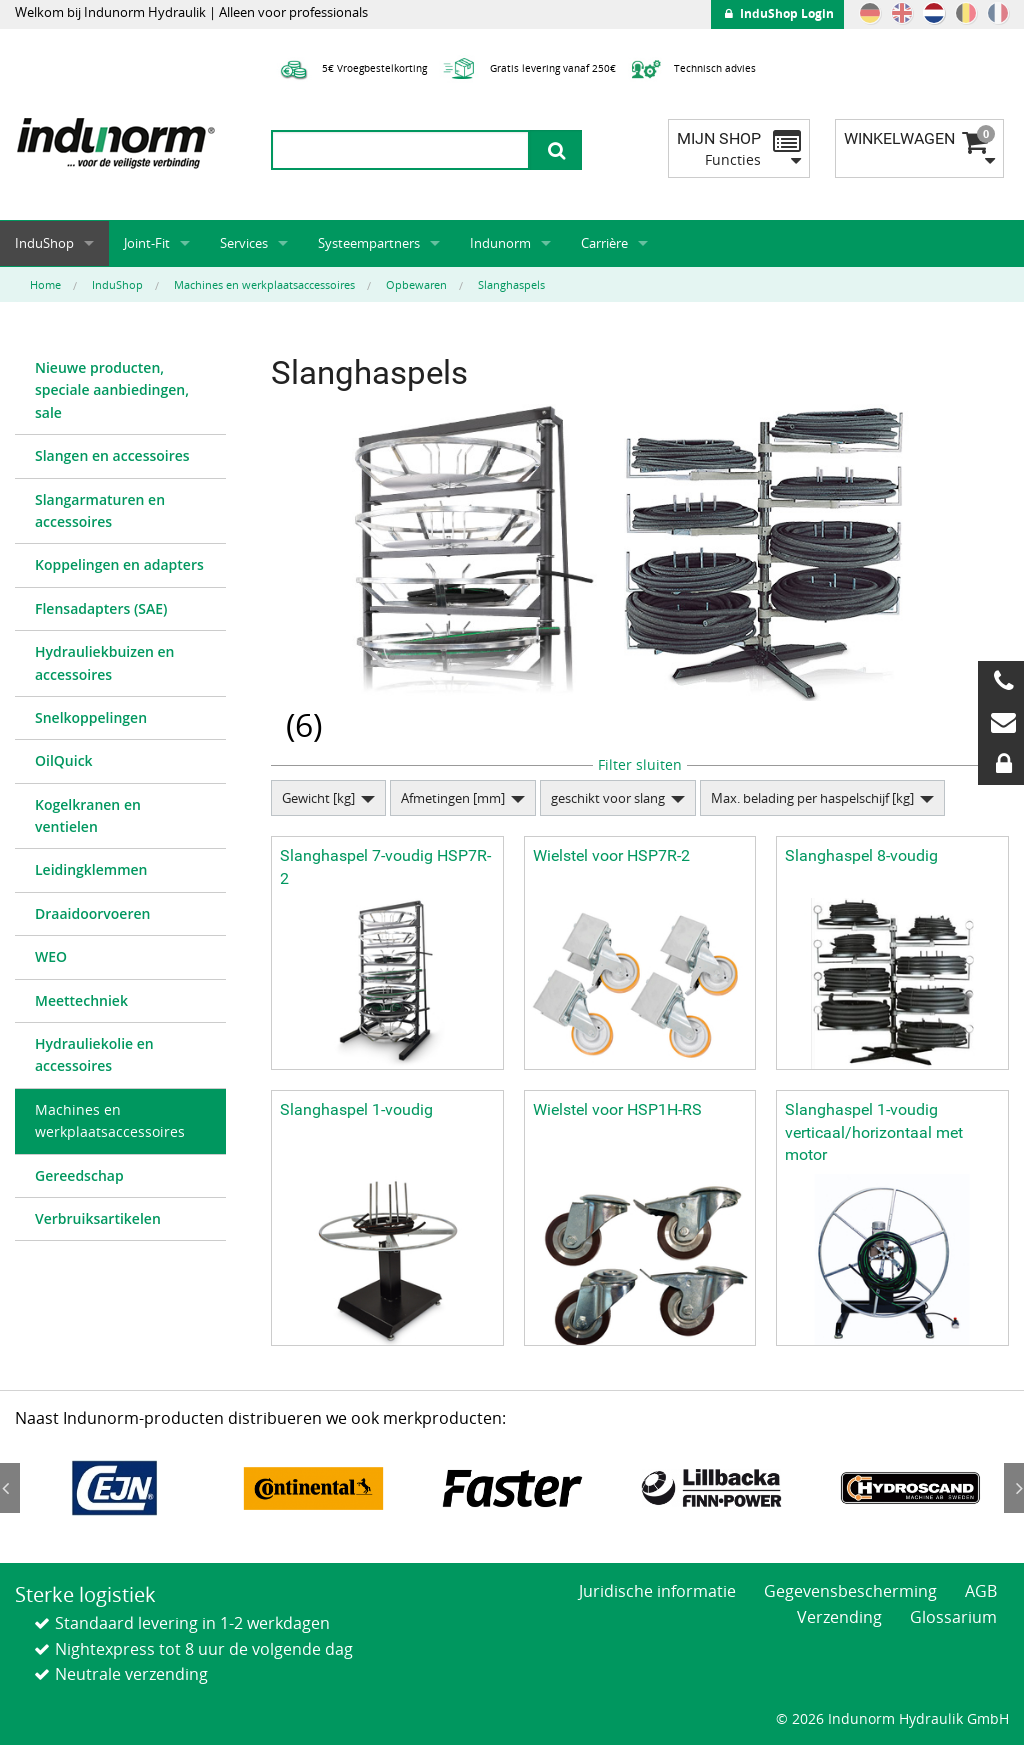  I want to click on Services, so click(244, 243).